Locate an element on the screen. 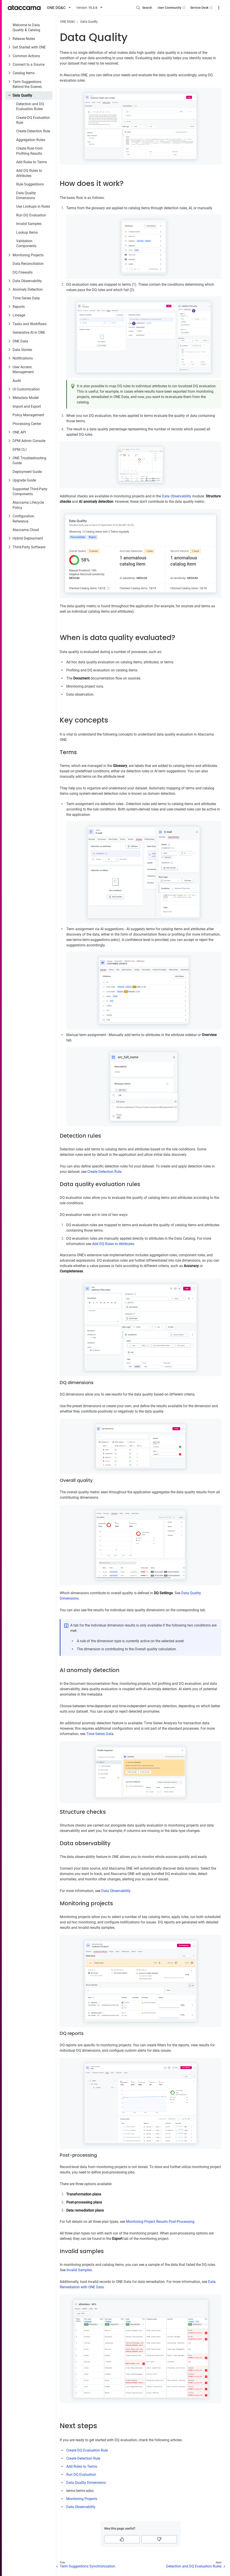 The height and width of the screenshot is (2576, 230). Ataccama Lifecycle Policy is located at coordinates (28, 505).